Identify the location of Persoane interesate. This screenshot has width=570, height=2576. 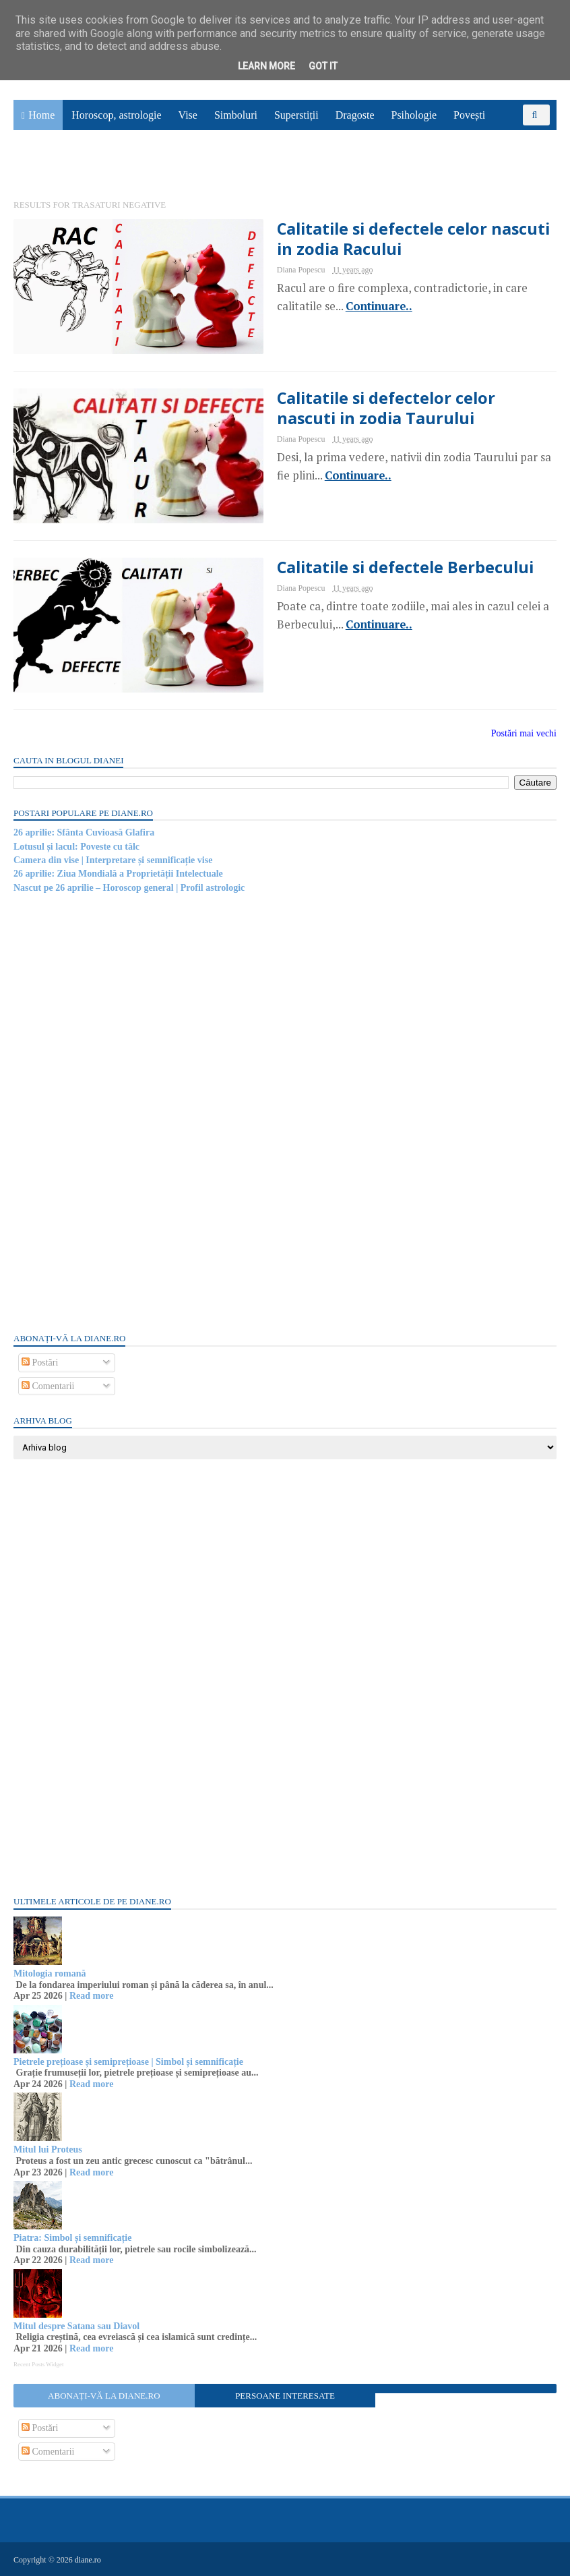
(285, 2396).